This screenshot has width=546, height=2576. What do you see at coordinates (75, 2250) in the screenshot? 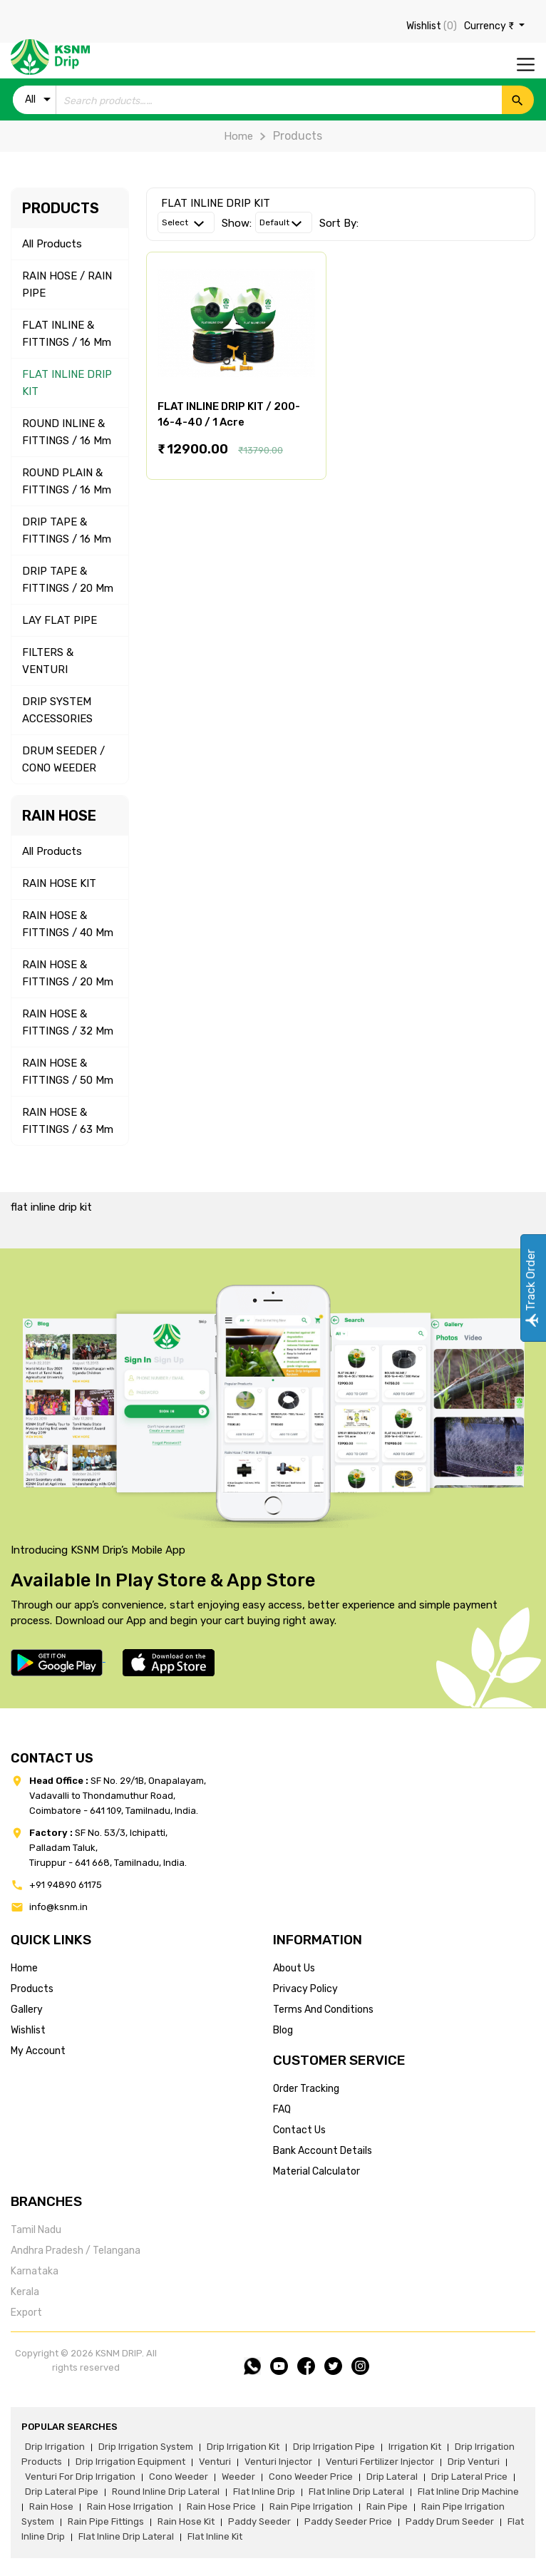
I see `Andhra Pradesh / Telangana` at bounding box center [75, 2250].